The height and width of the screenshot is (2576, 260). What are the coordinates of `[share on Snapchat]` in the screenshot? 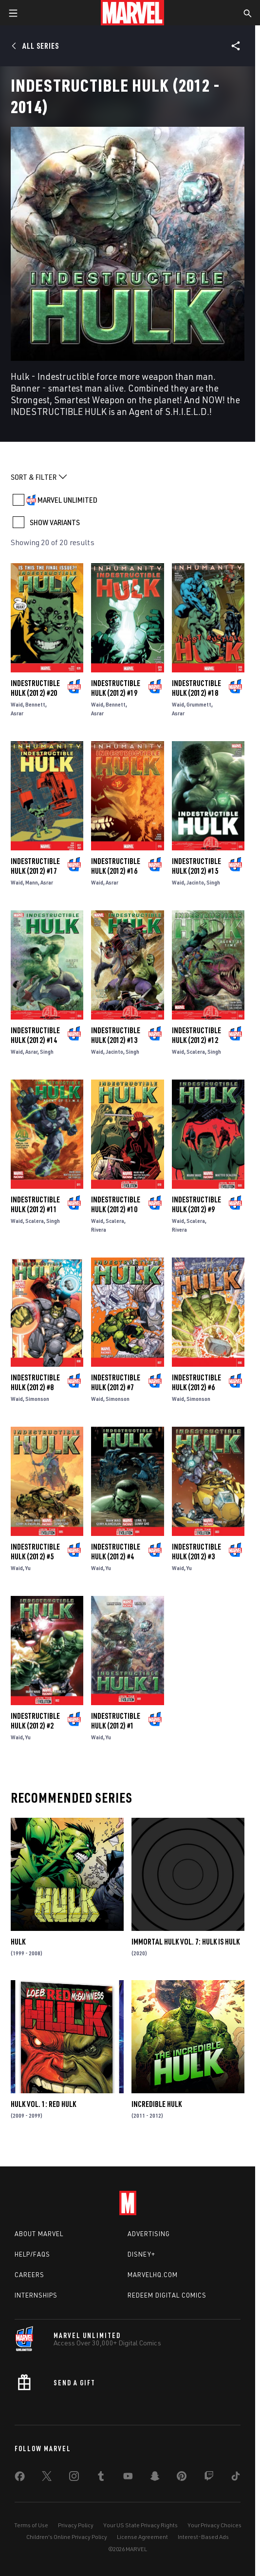 It's located at (155, 2478).